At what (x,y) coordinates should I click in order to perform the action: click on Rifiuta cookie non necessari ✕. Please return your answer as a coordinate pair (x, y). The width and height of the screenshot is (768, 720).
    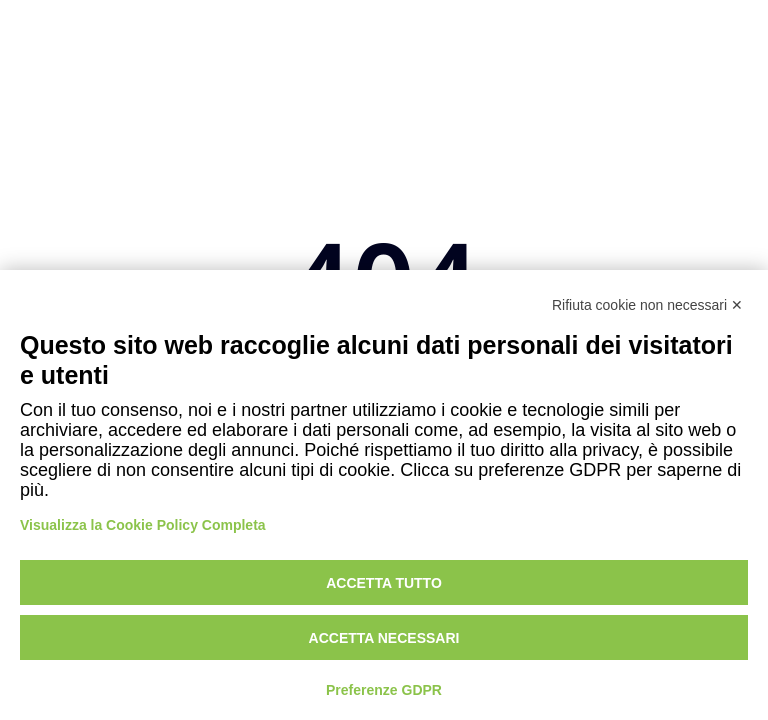
    Looking at the image, I should click on (647, 305).